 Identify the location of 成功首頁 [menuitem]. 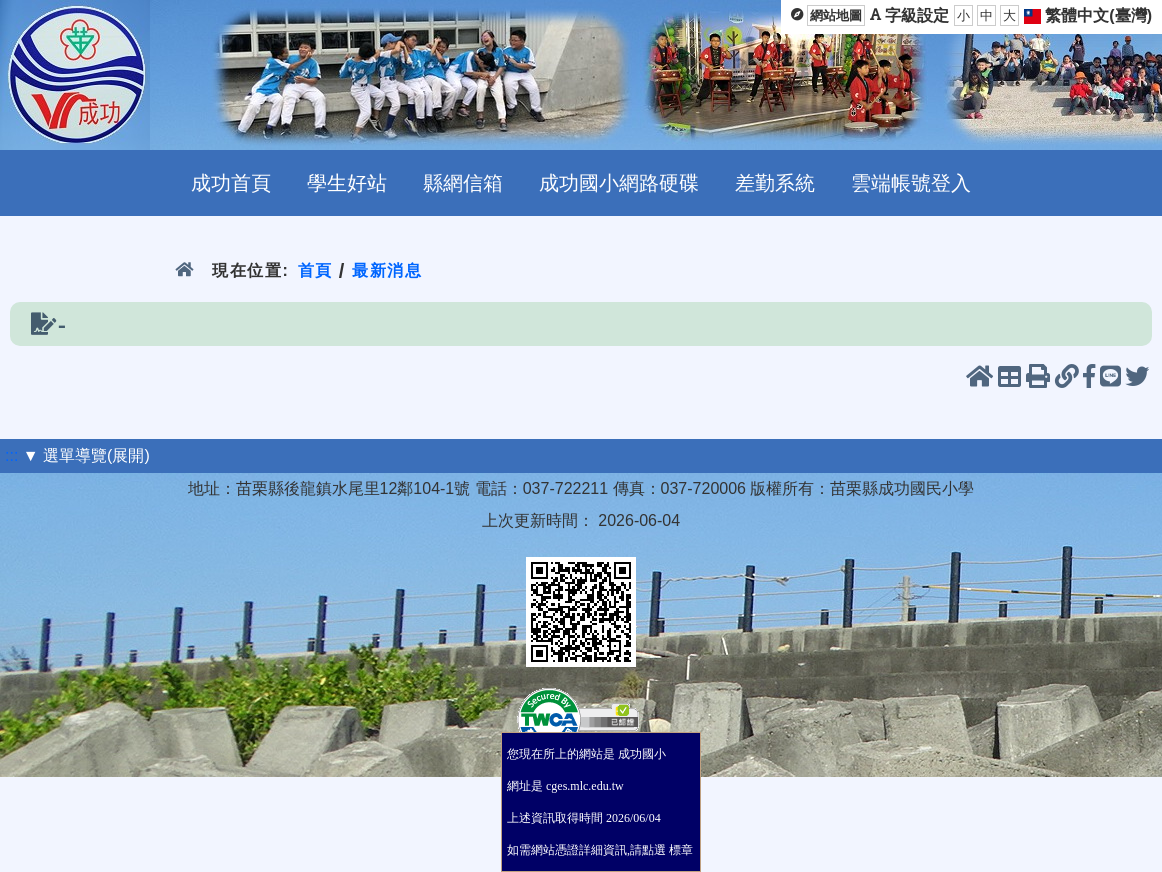
(231, 183).